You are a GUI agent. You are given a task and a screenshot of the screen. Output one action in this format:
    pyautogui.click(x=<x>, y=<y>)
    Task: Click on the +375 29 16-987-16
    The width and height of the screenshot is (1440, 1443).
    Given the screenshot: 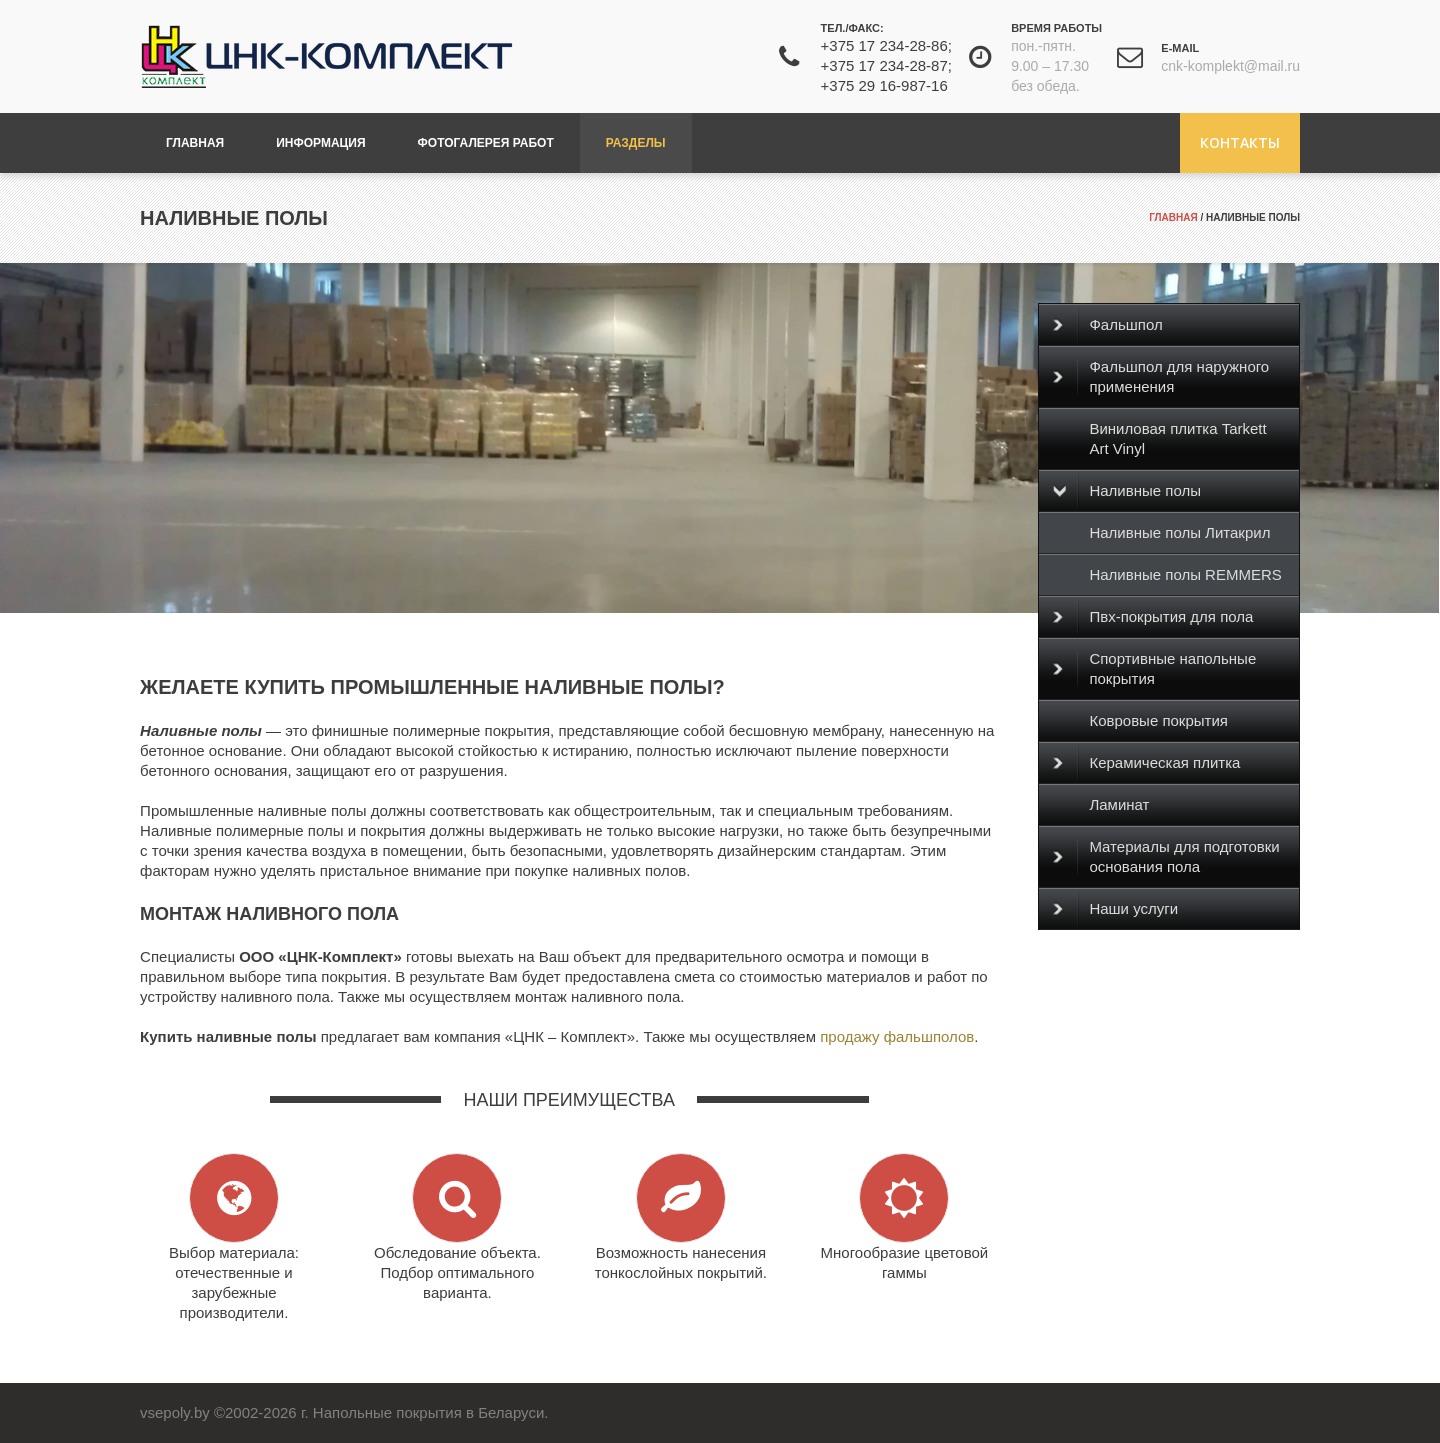 What is the action you would take?
    pyautogui.click(x=884, y=85)
    